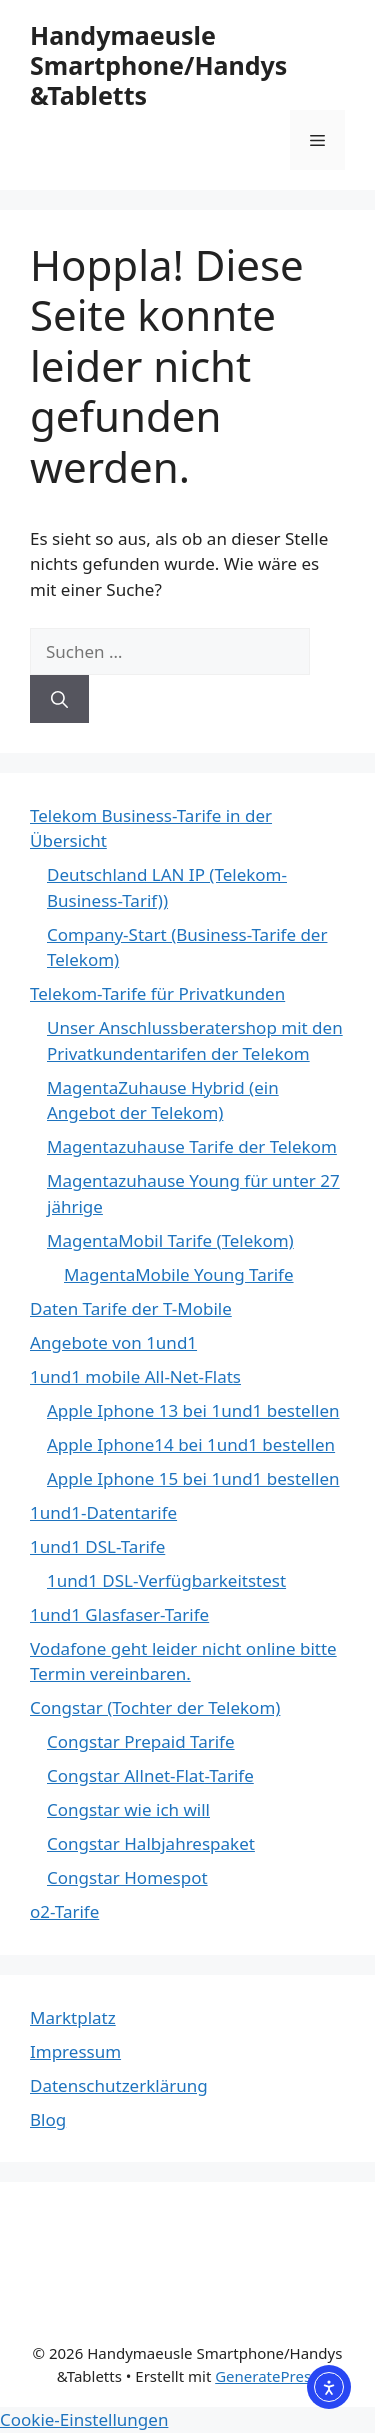  What do you see at coordinates (75, 2051) in the screenshot?
I see `Impressum` at bounding box center [75, 2051].